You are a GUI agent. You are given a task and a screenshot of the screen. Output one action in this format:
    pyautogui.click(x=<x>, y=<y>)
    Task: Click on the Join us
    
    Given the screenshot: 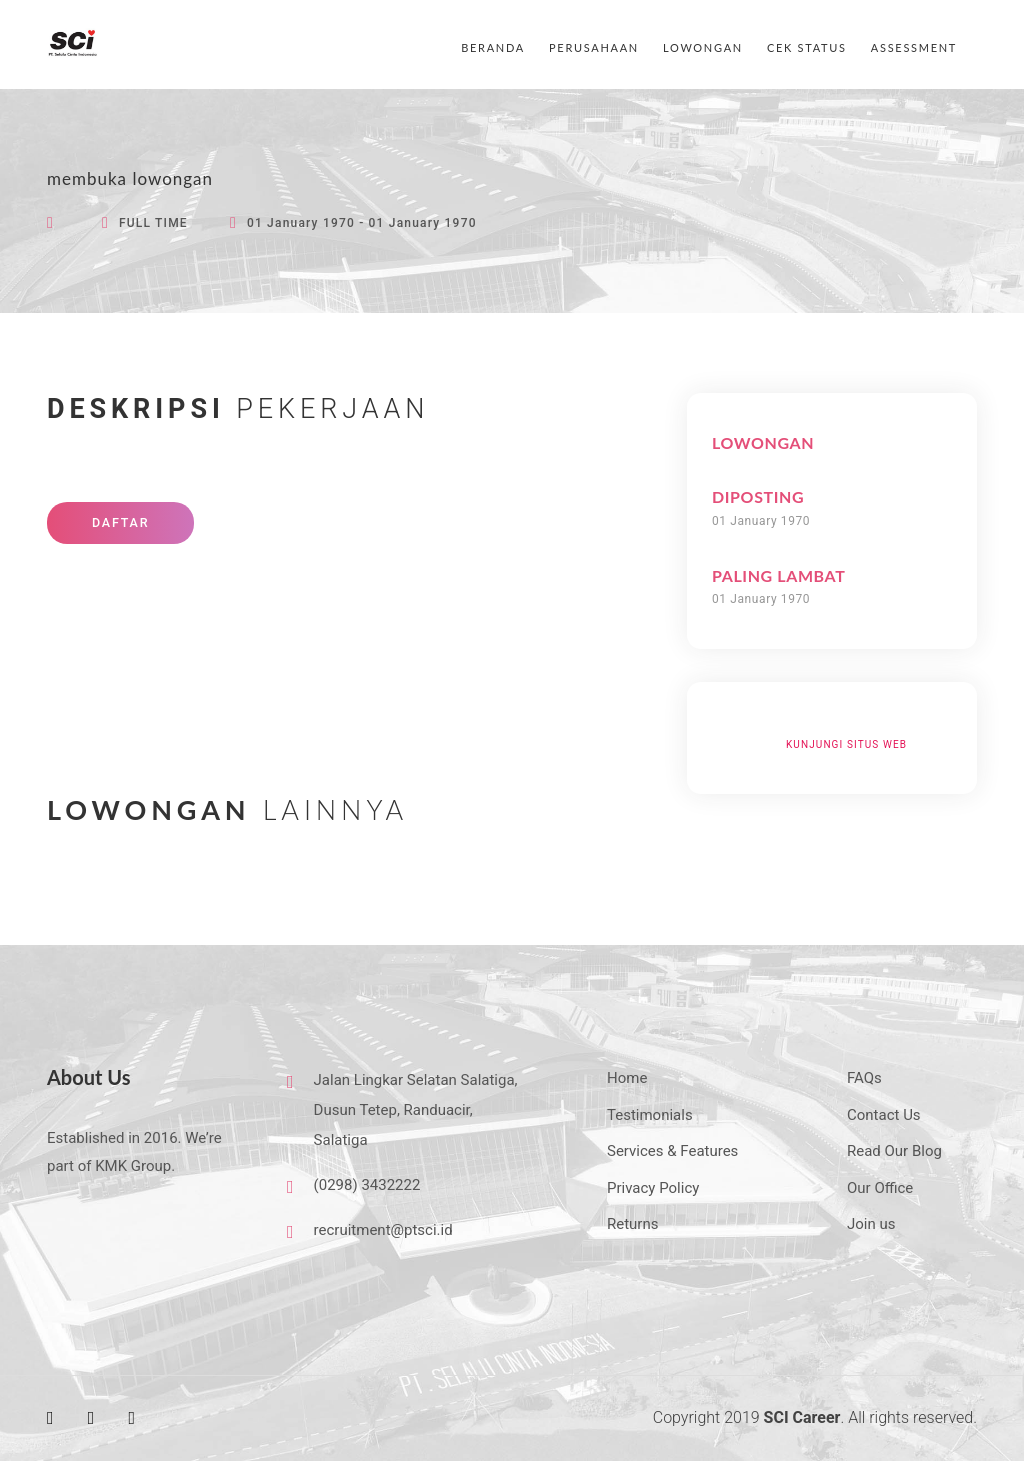 What is the action you would take?
    pyautogui.click(x=871, y=1224)
    